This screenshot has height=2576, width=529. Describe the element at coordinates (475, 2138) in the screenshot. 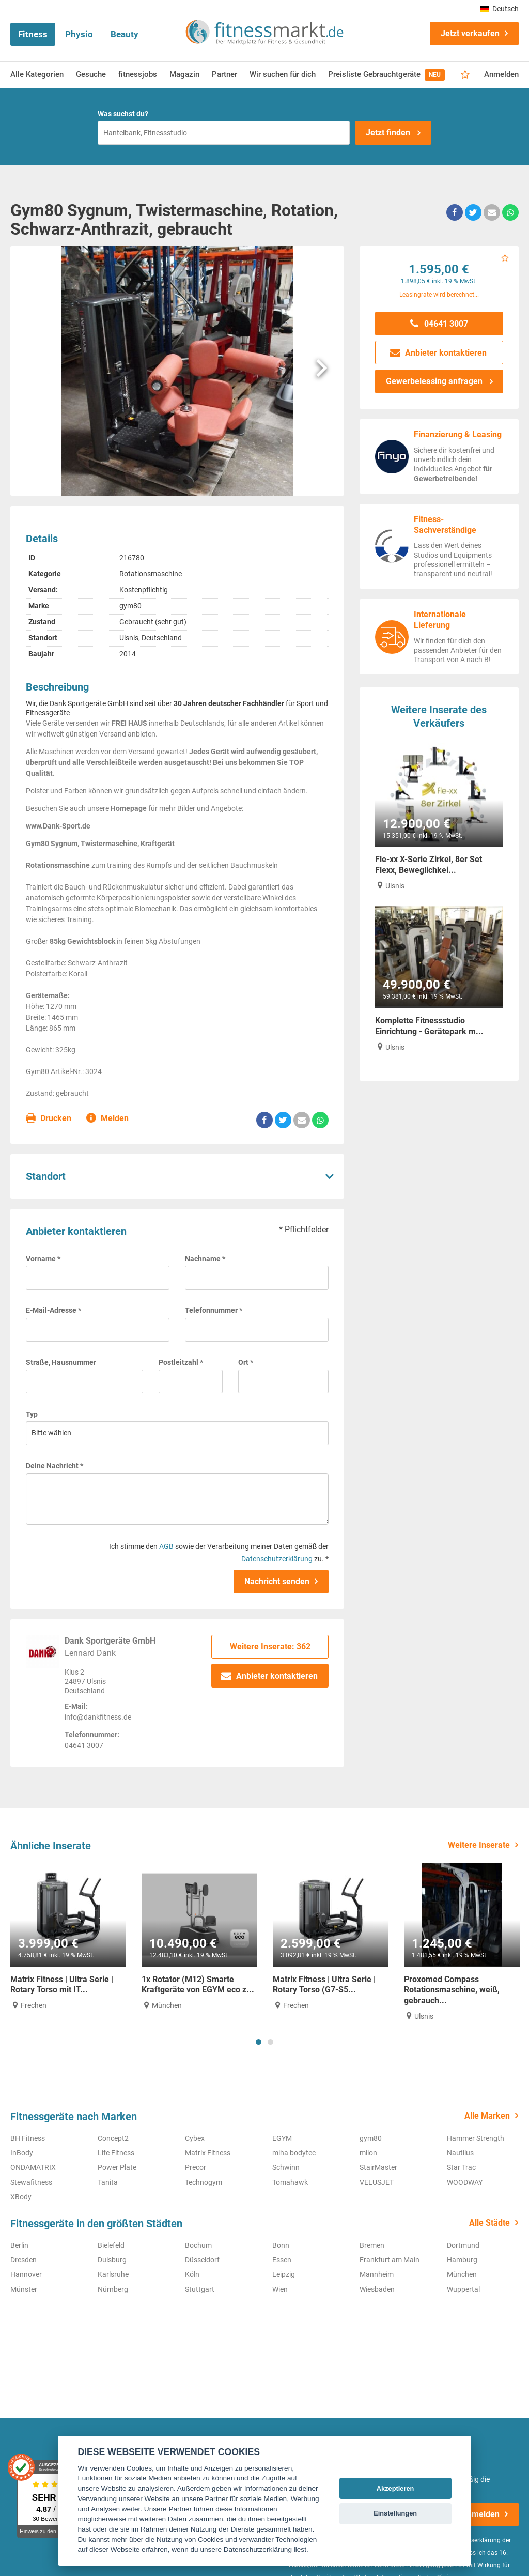

I see `Hammer Strength` at that location.